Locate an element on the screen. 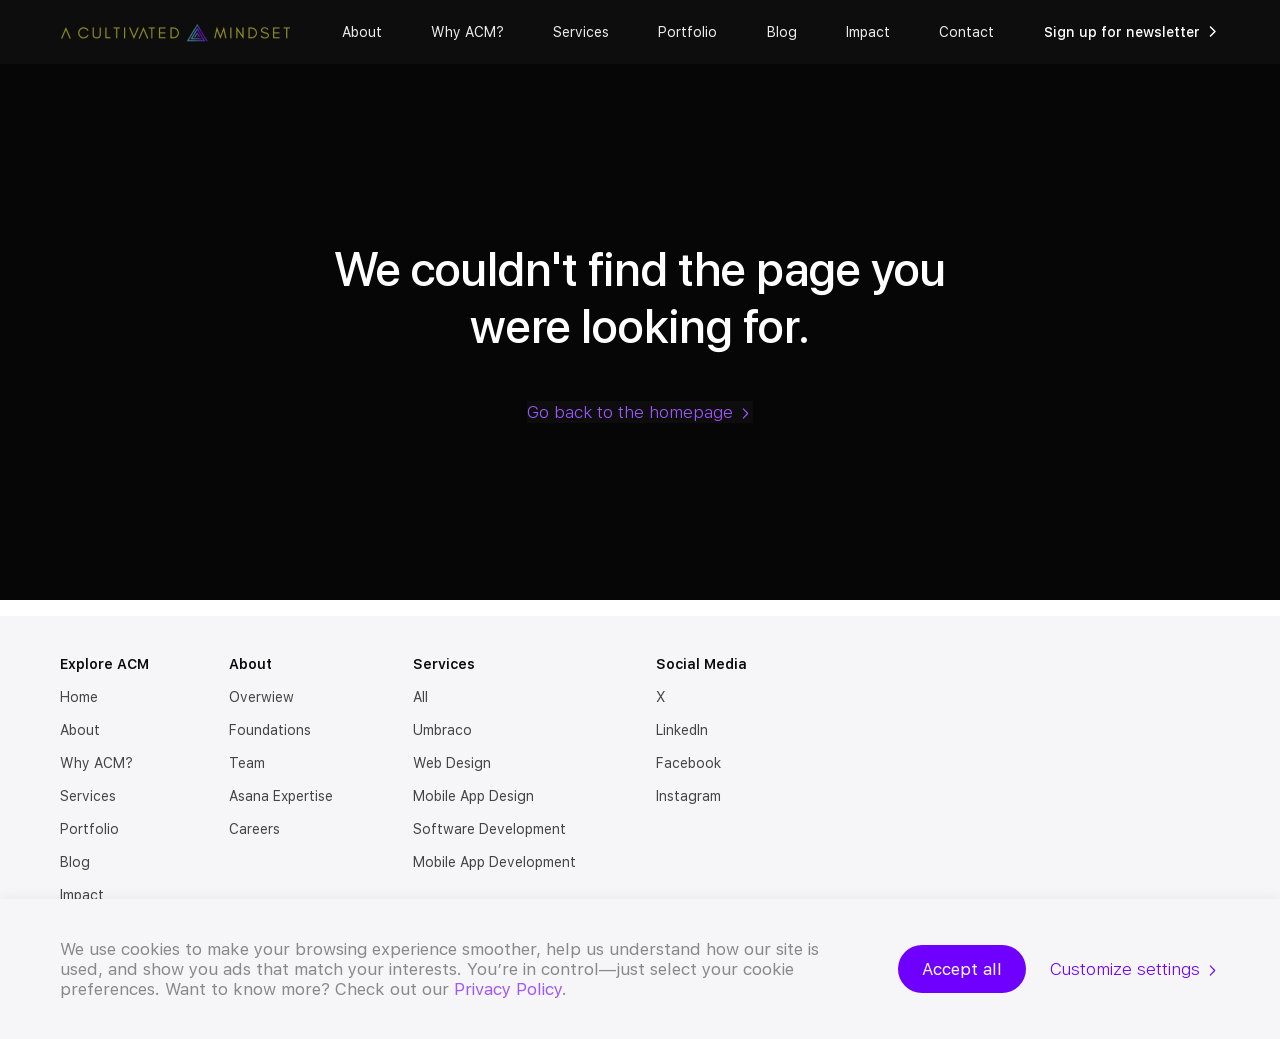  Careers is located at coordinates (254, 829).